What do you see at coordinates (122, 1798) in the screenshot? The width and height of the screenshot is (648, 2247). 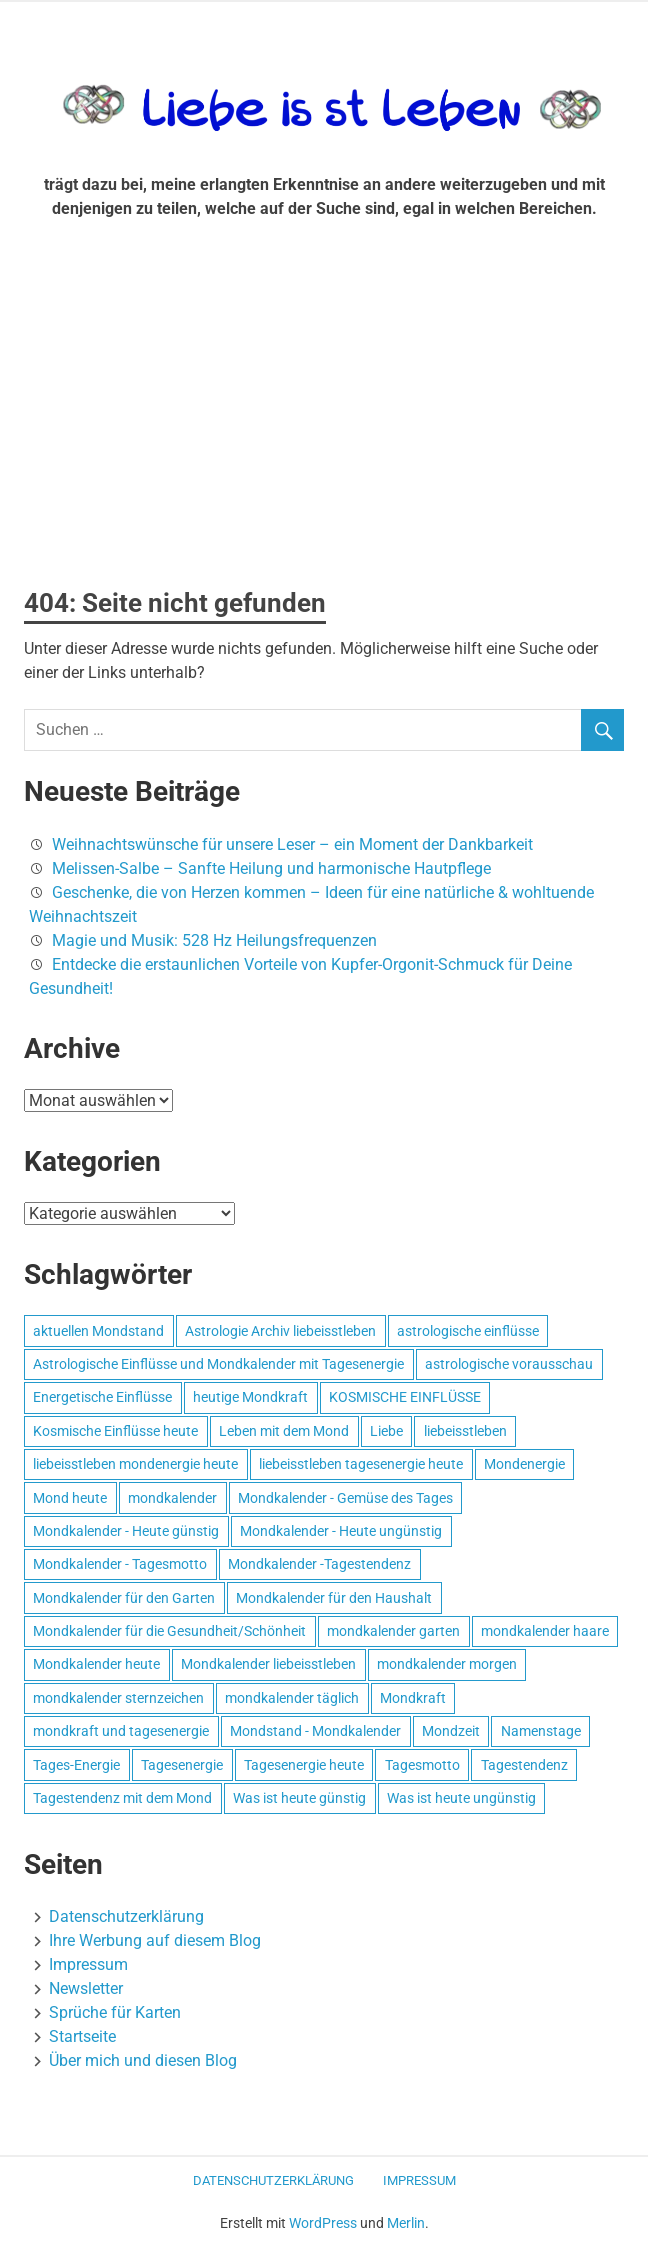 I see `Tagestendenz mit dem Mond [Tagestendenz mit dem Mond (499 Einträge)]` at bounding box center [122, 1798].